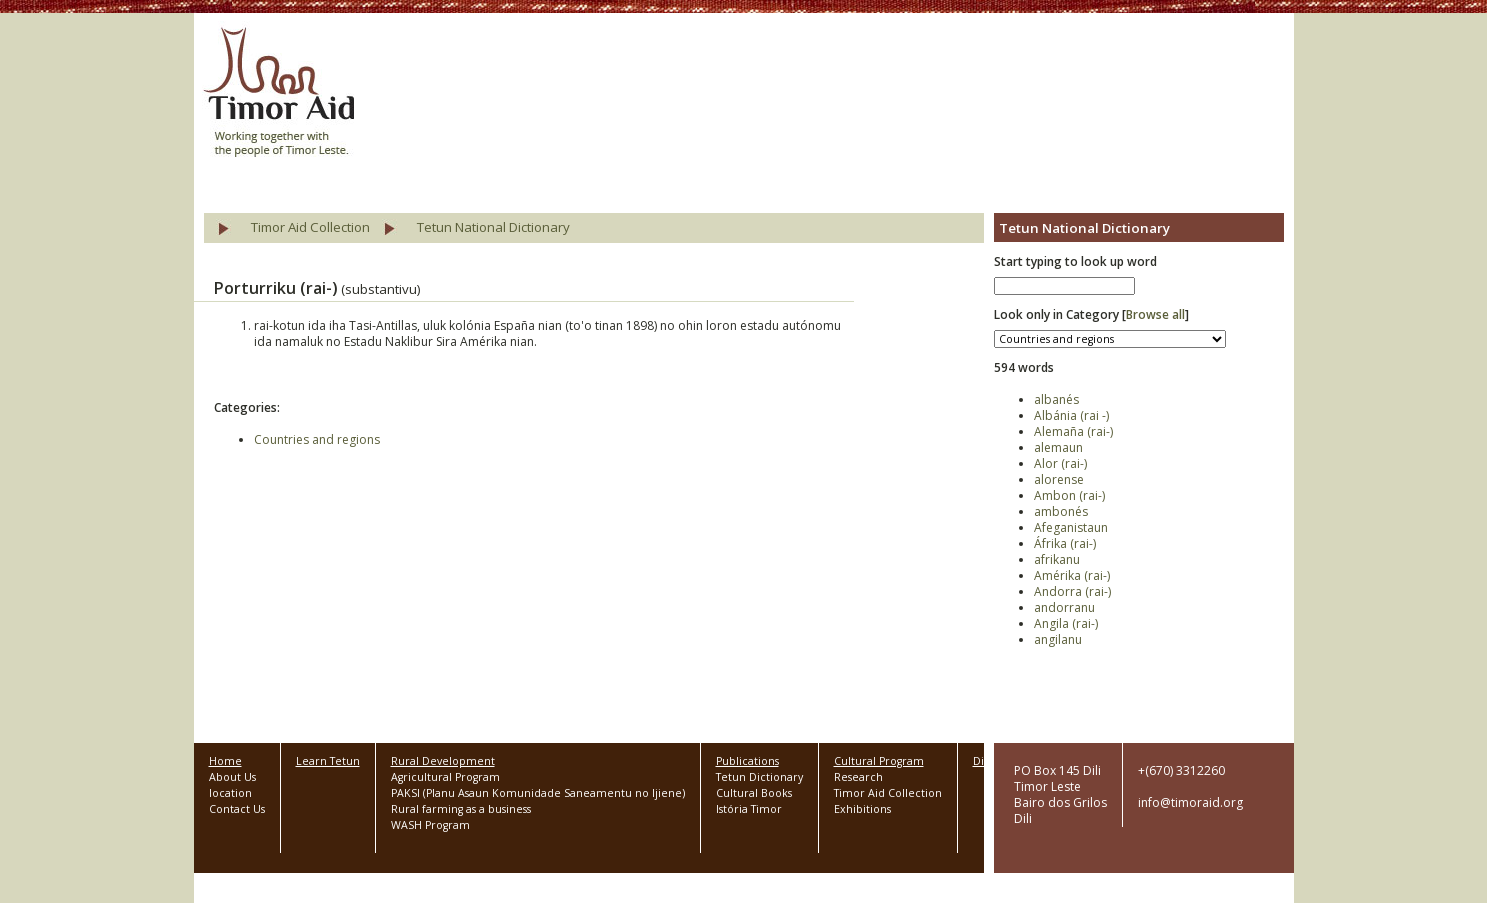 This screenshot has height=903, width=1487. I want to click on Cultural Program, so click(879, 761).